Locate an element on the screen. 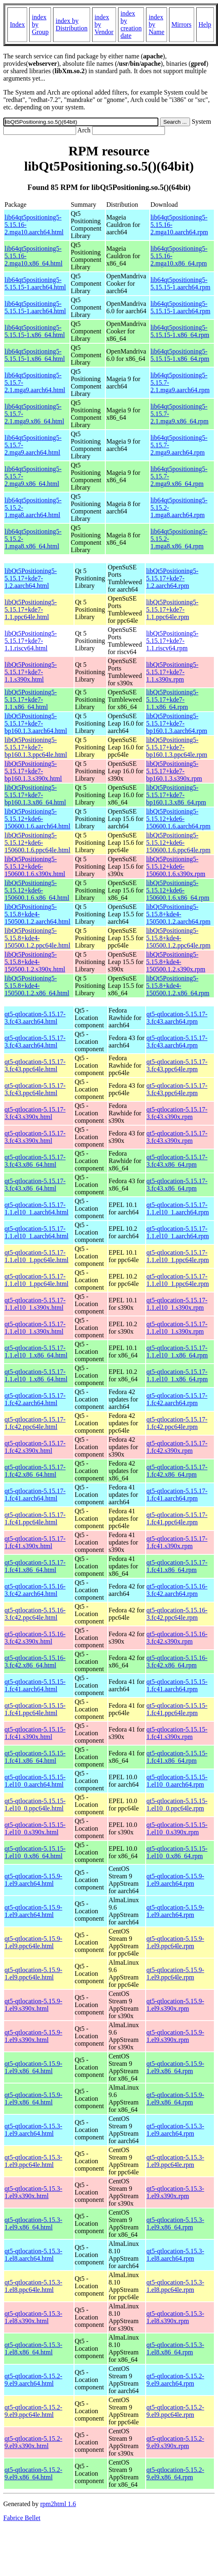 The width and height of the screenshot is (218, 2576). qt5-qtlocation-5.15.2-9.el9.ppc64le.rpm is located at coordinates (175, 2411).